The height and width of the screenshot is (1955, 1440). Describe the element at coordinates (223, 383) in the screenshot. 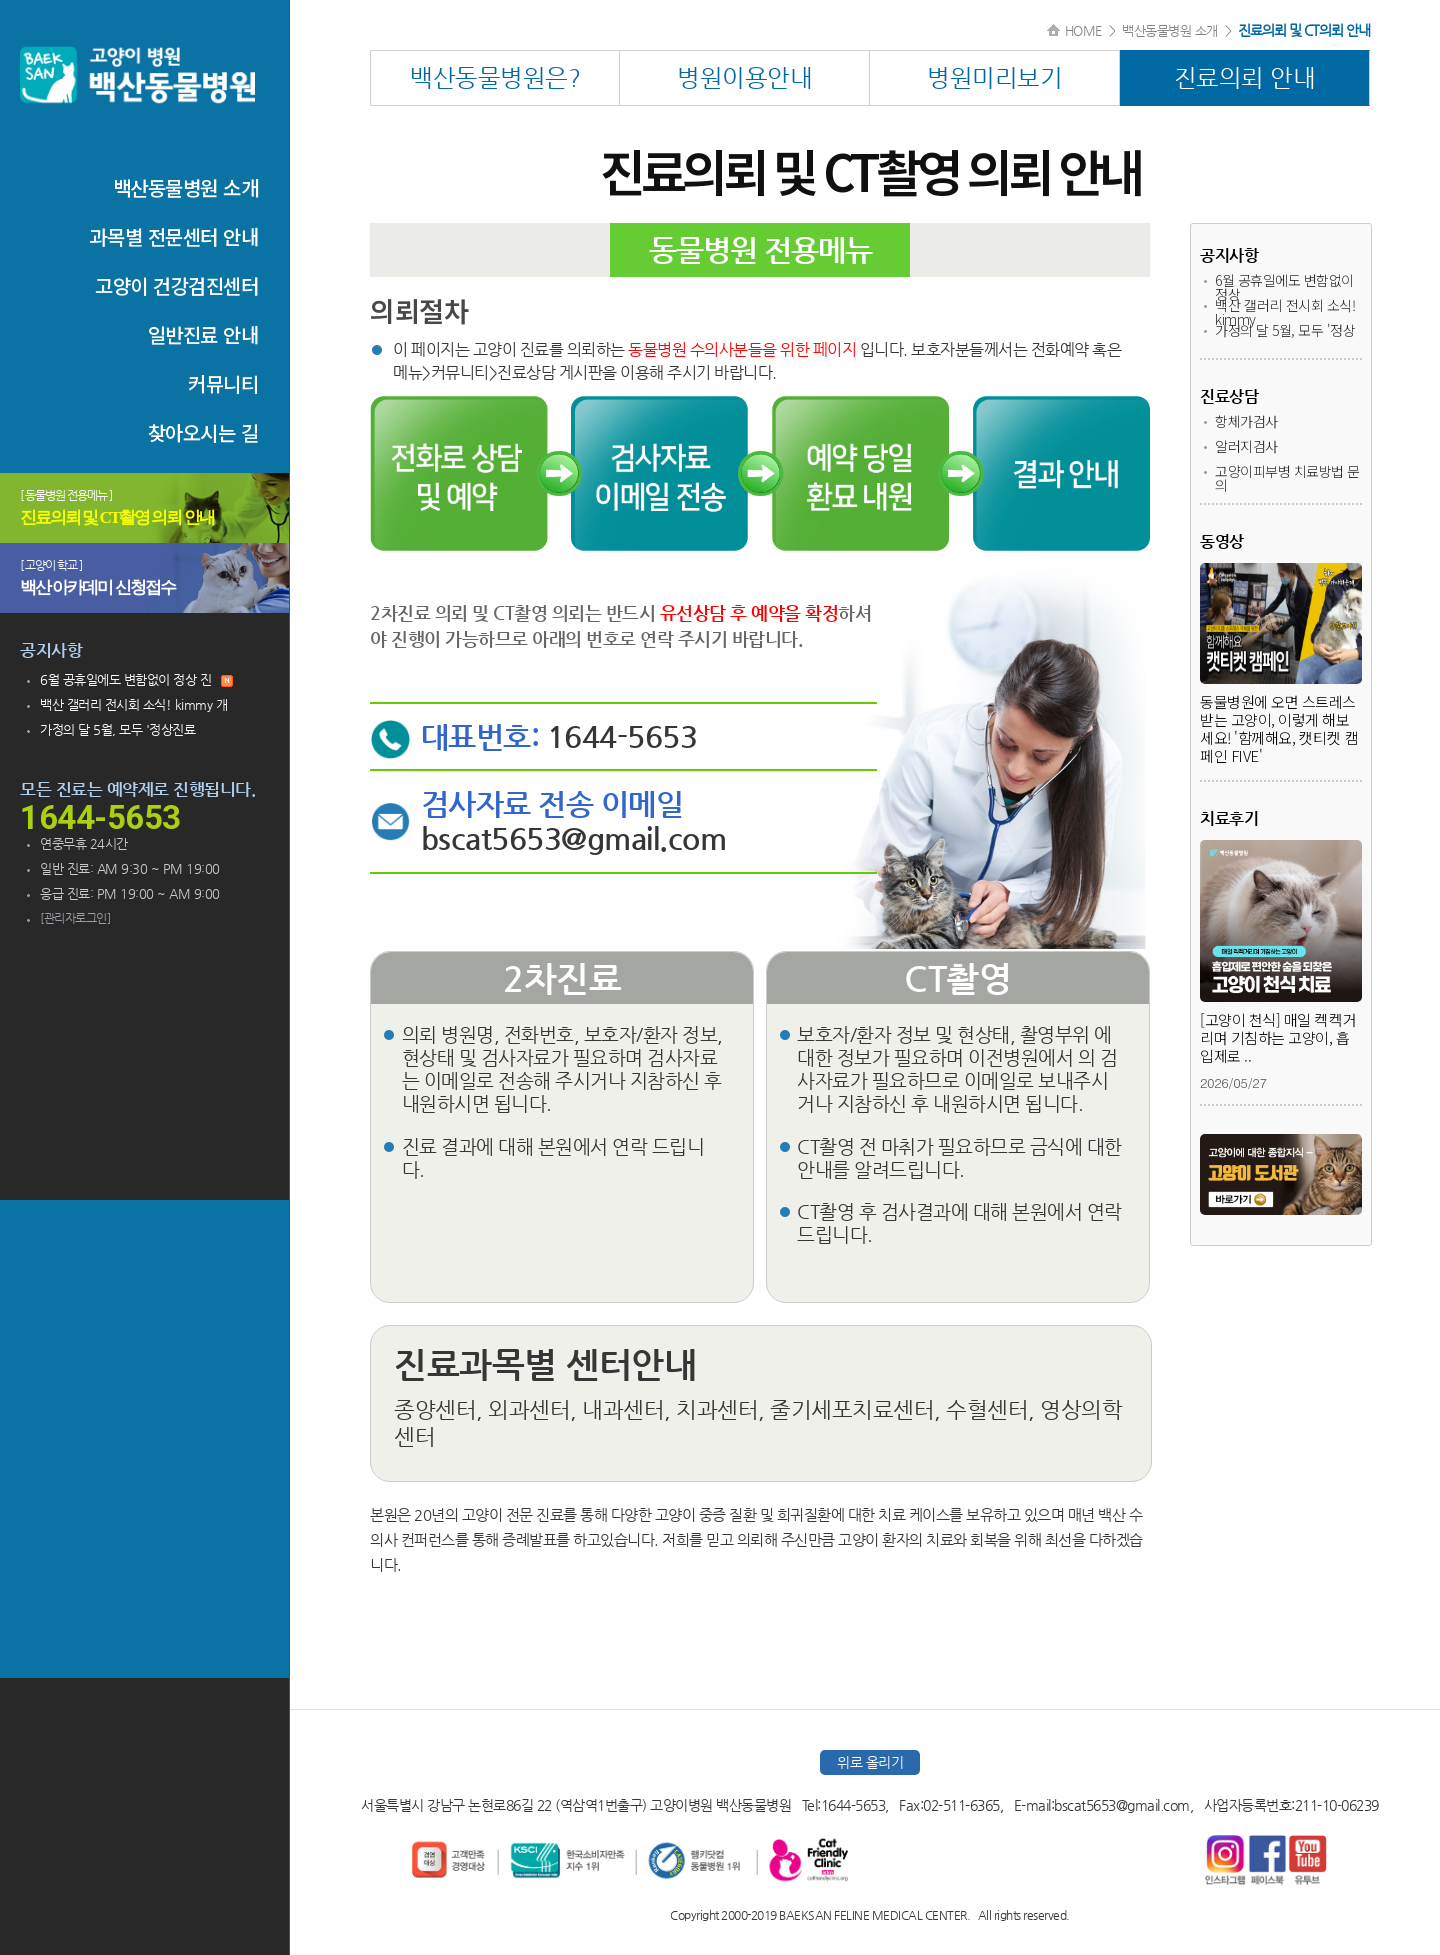

I see `커뮤니티` at that location.